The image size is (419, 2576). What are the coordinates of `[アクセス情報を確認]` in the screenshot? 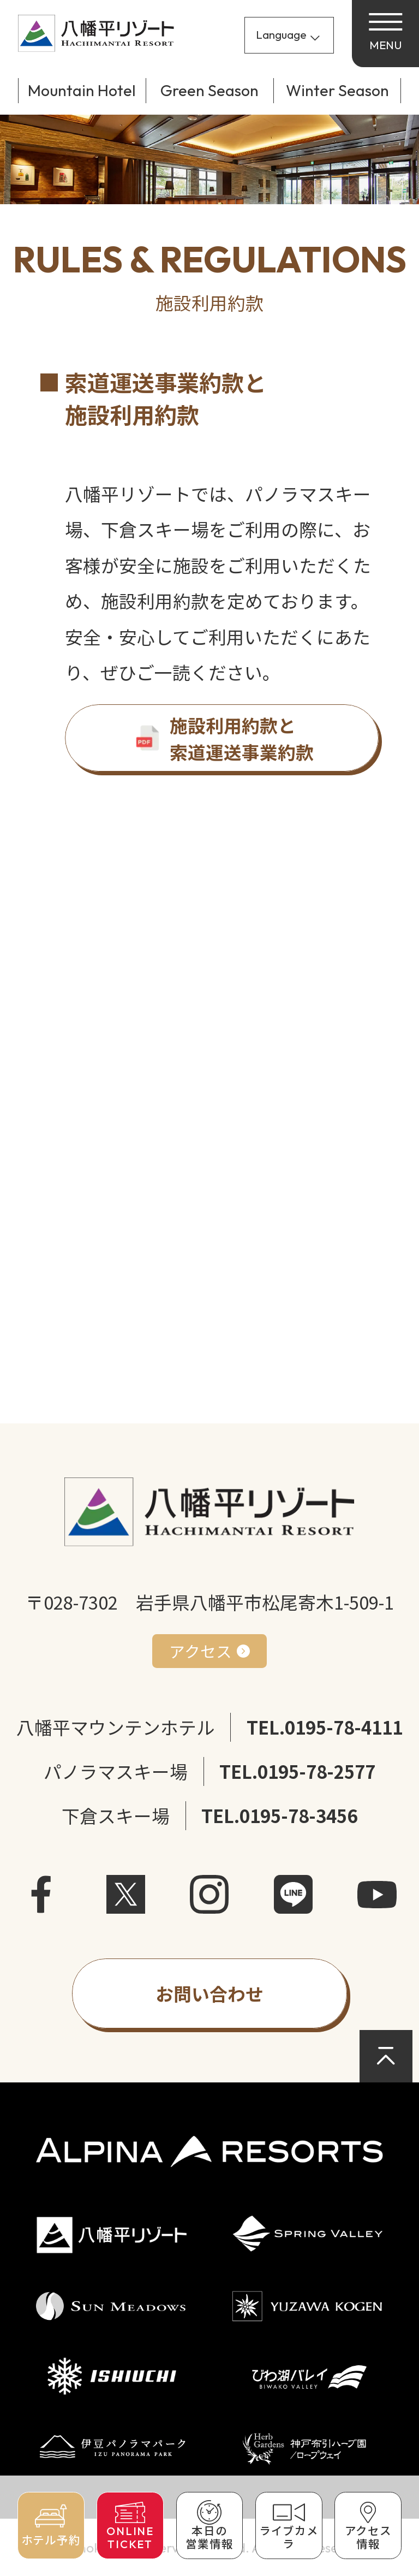 It's located at (368, 2525).